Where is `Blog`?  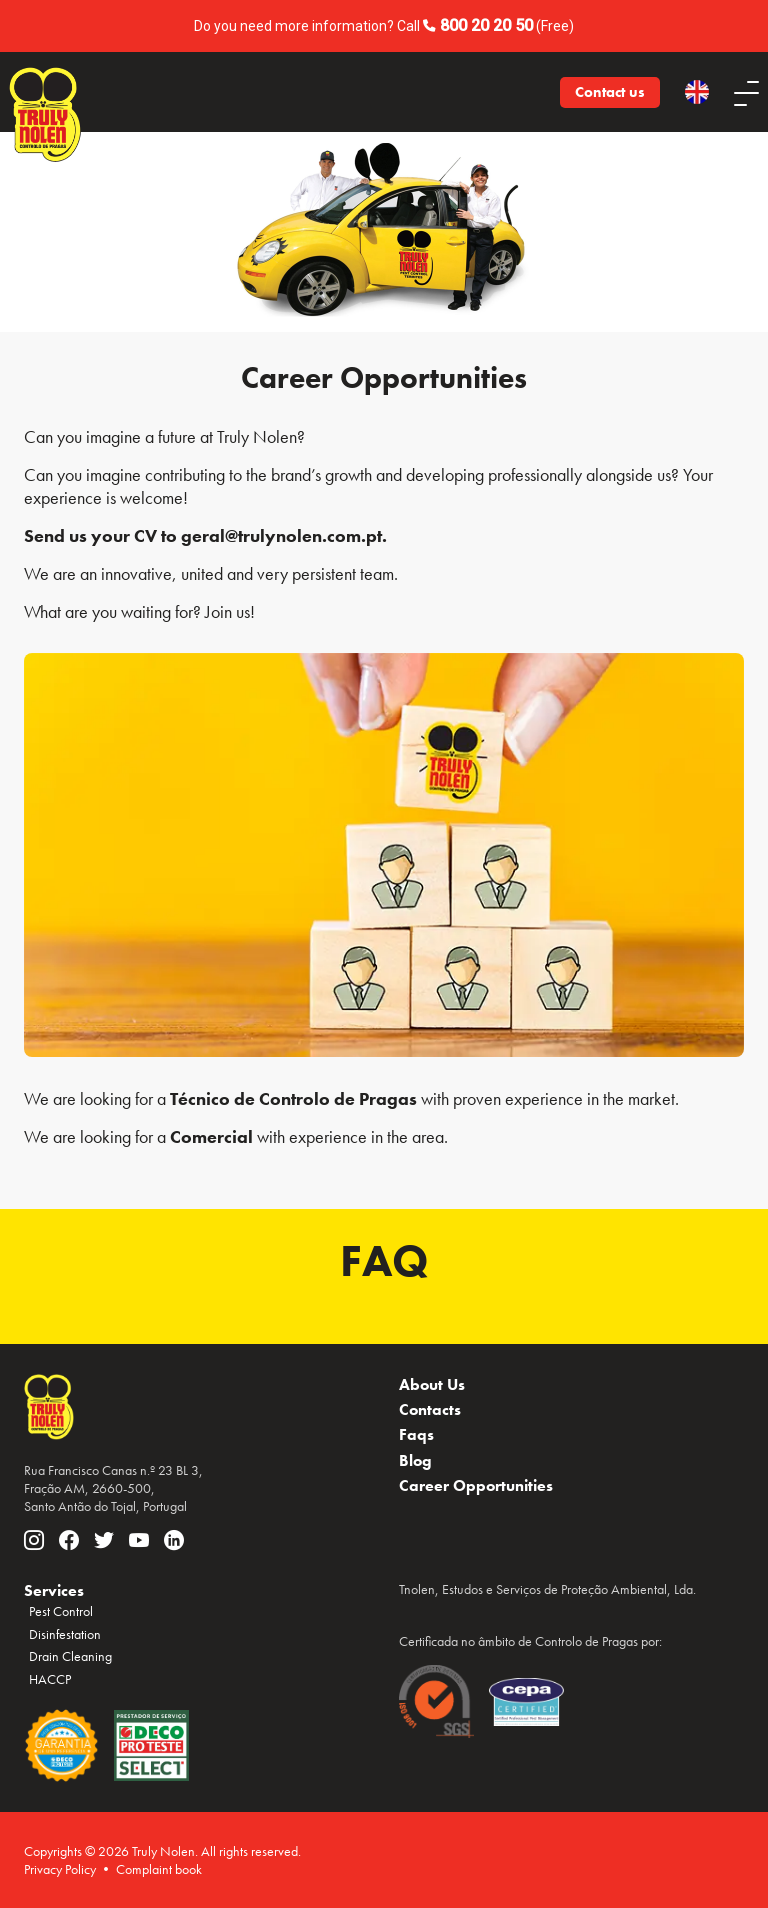 Blog is located at coordinates (415, 1460).